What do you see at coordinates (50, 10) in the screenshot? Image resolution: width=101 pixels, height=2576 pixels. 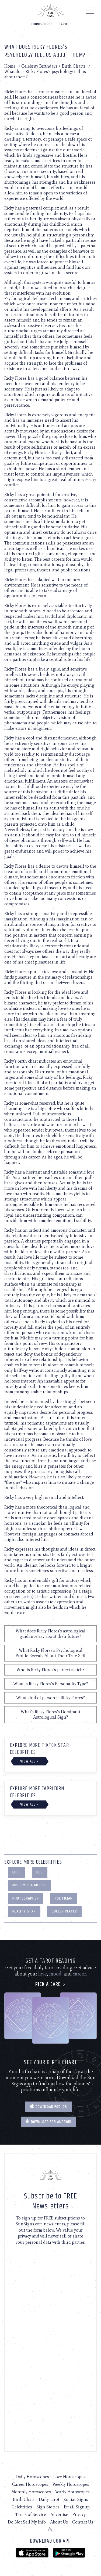 I see `[Home]` at bounding box center [50, 10].